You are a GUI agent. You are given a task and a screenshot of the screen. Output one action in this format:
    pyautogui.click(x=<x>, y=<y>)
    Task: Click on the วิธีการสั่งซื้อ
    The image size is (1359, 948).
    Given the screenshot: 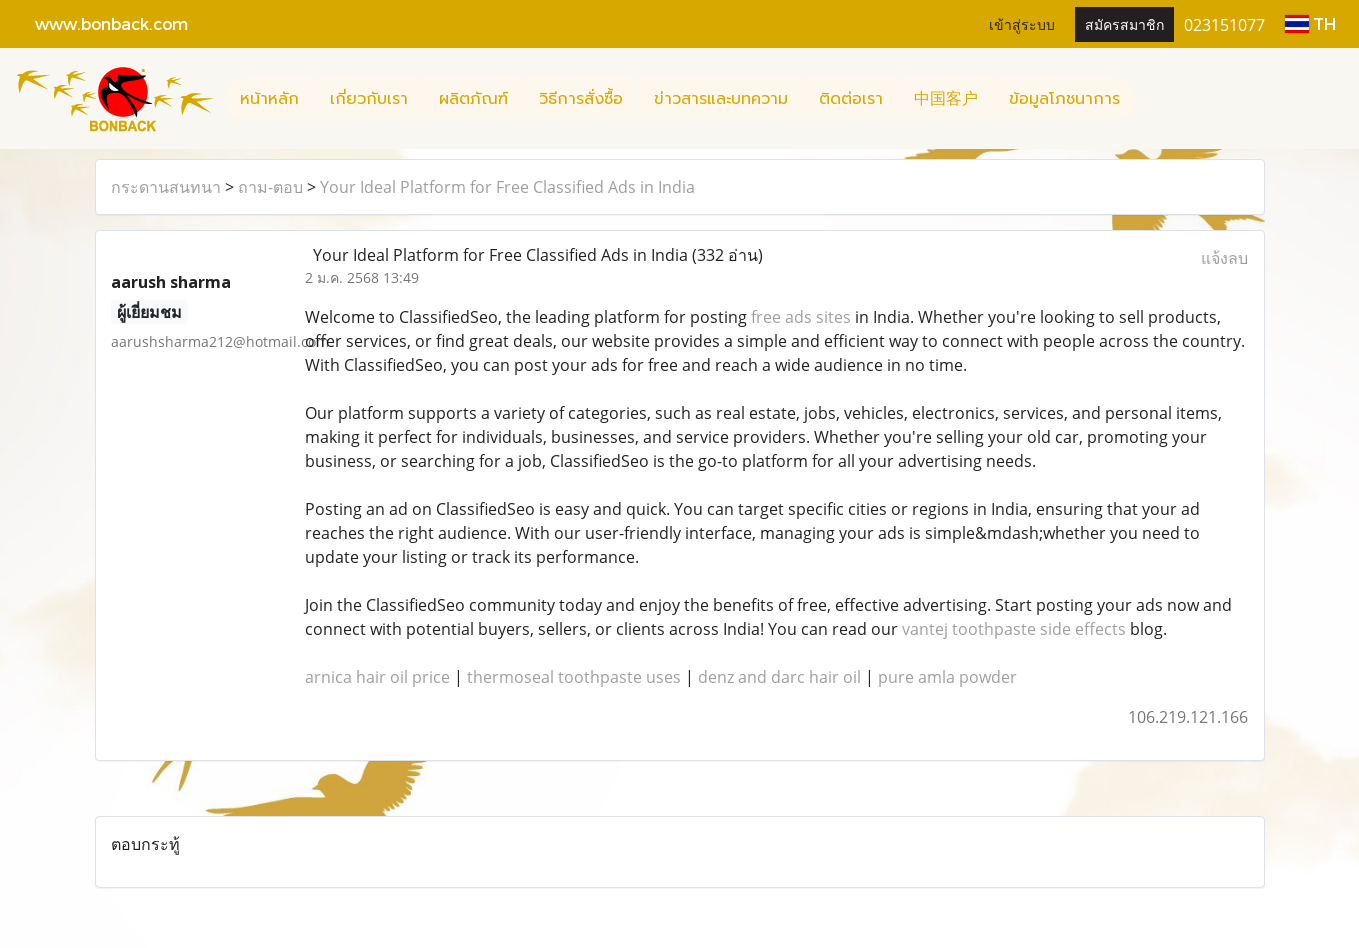 What is the action you would take?
    pyautogui.click(x=581, y=99)
    